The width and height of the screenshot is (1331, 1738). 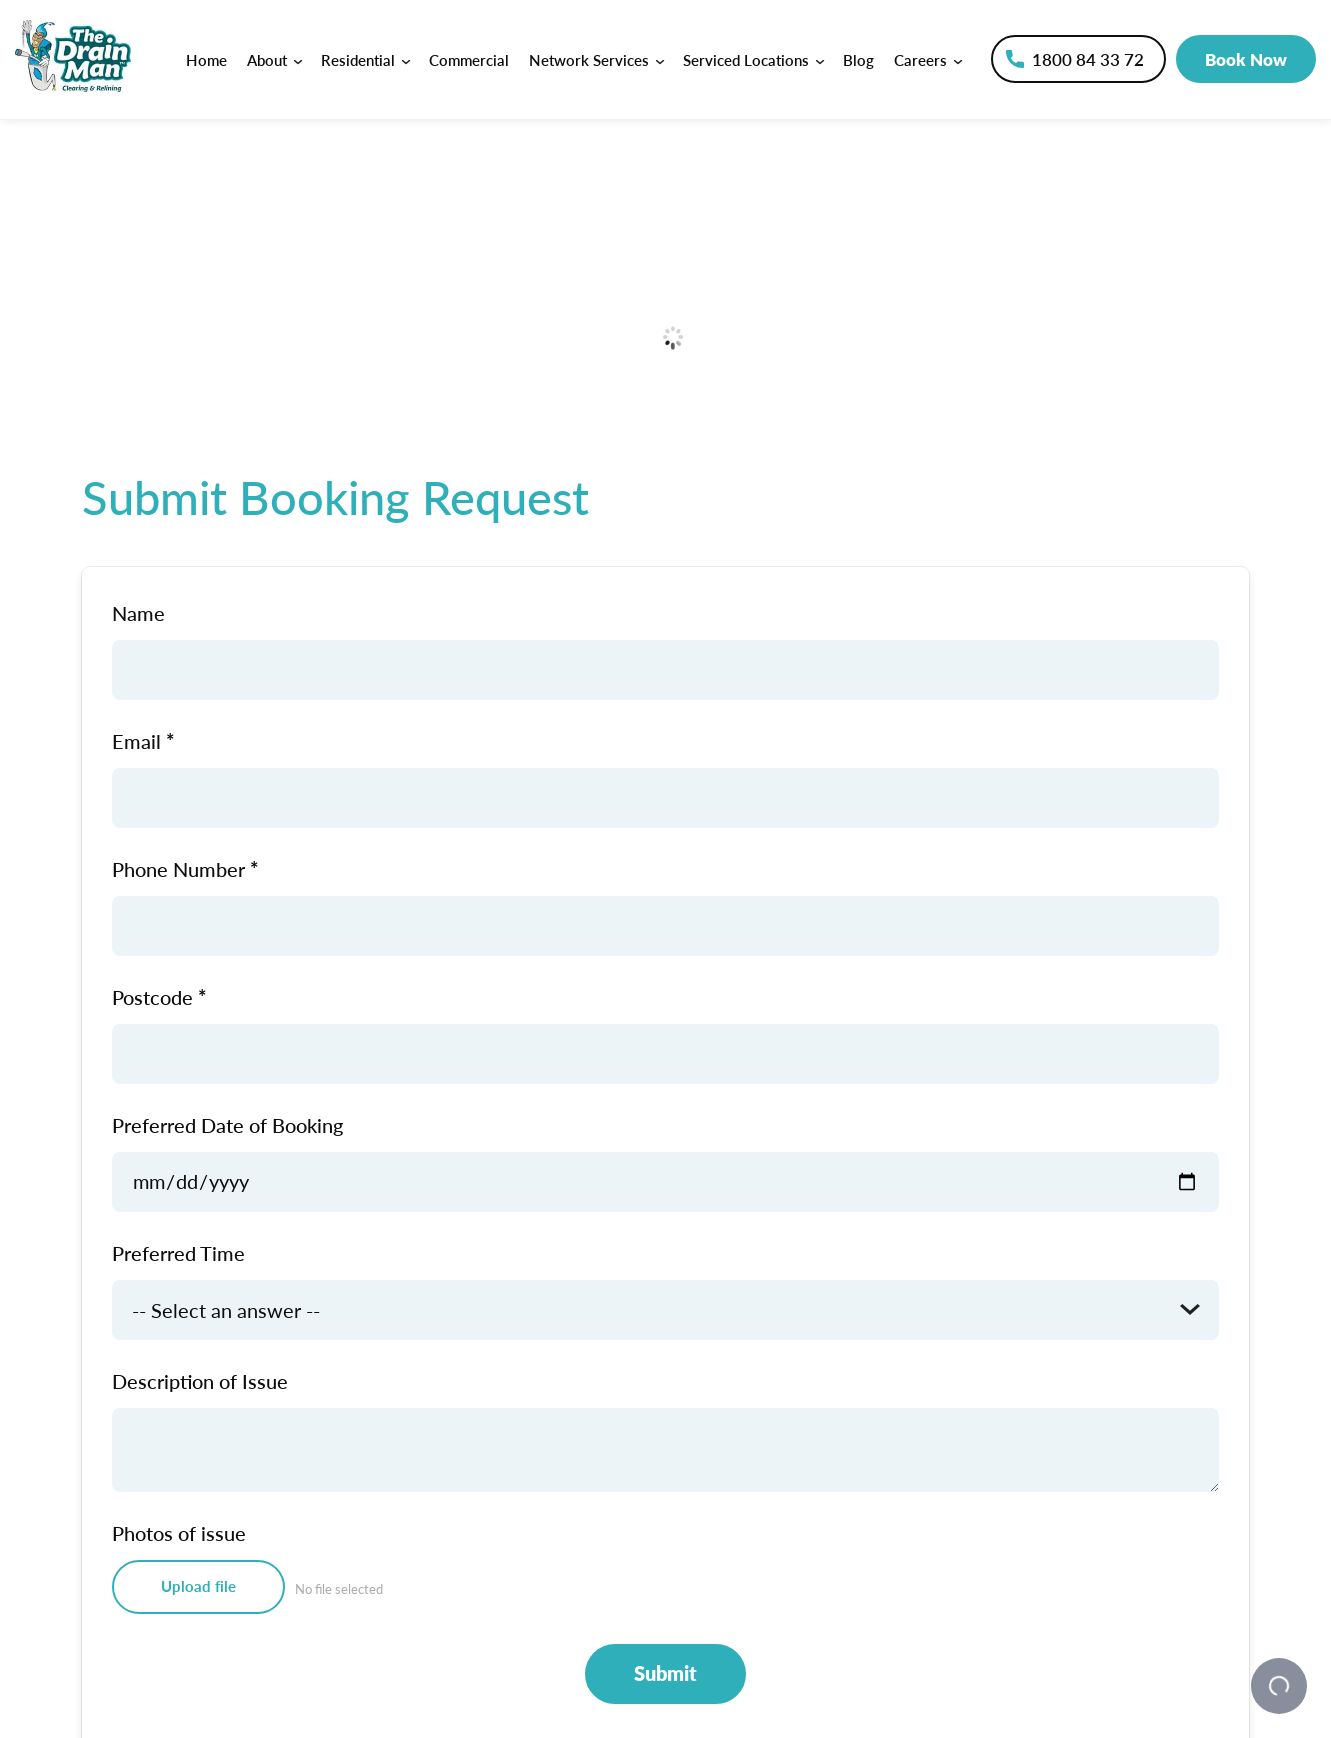 What do you see at coordinates (178, 1253) in the screenshot?
I see `Preferred Time` at bounding box center [178, 1253].